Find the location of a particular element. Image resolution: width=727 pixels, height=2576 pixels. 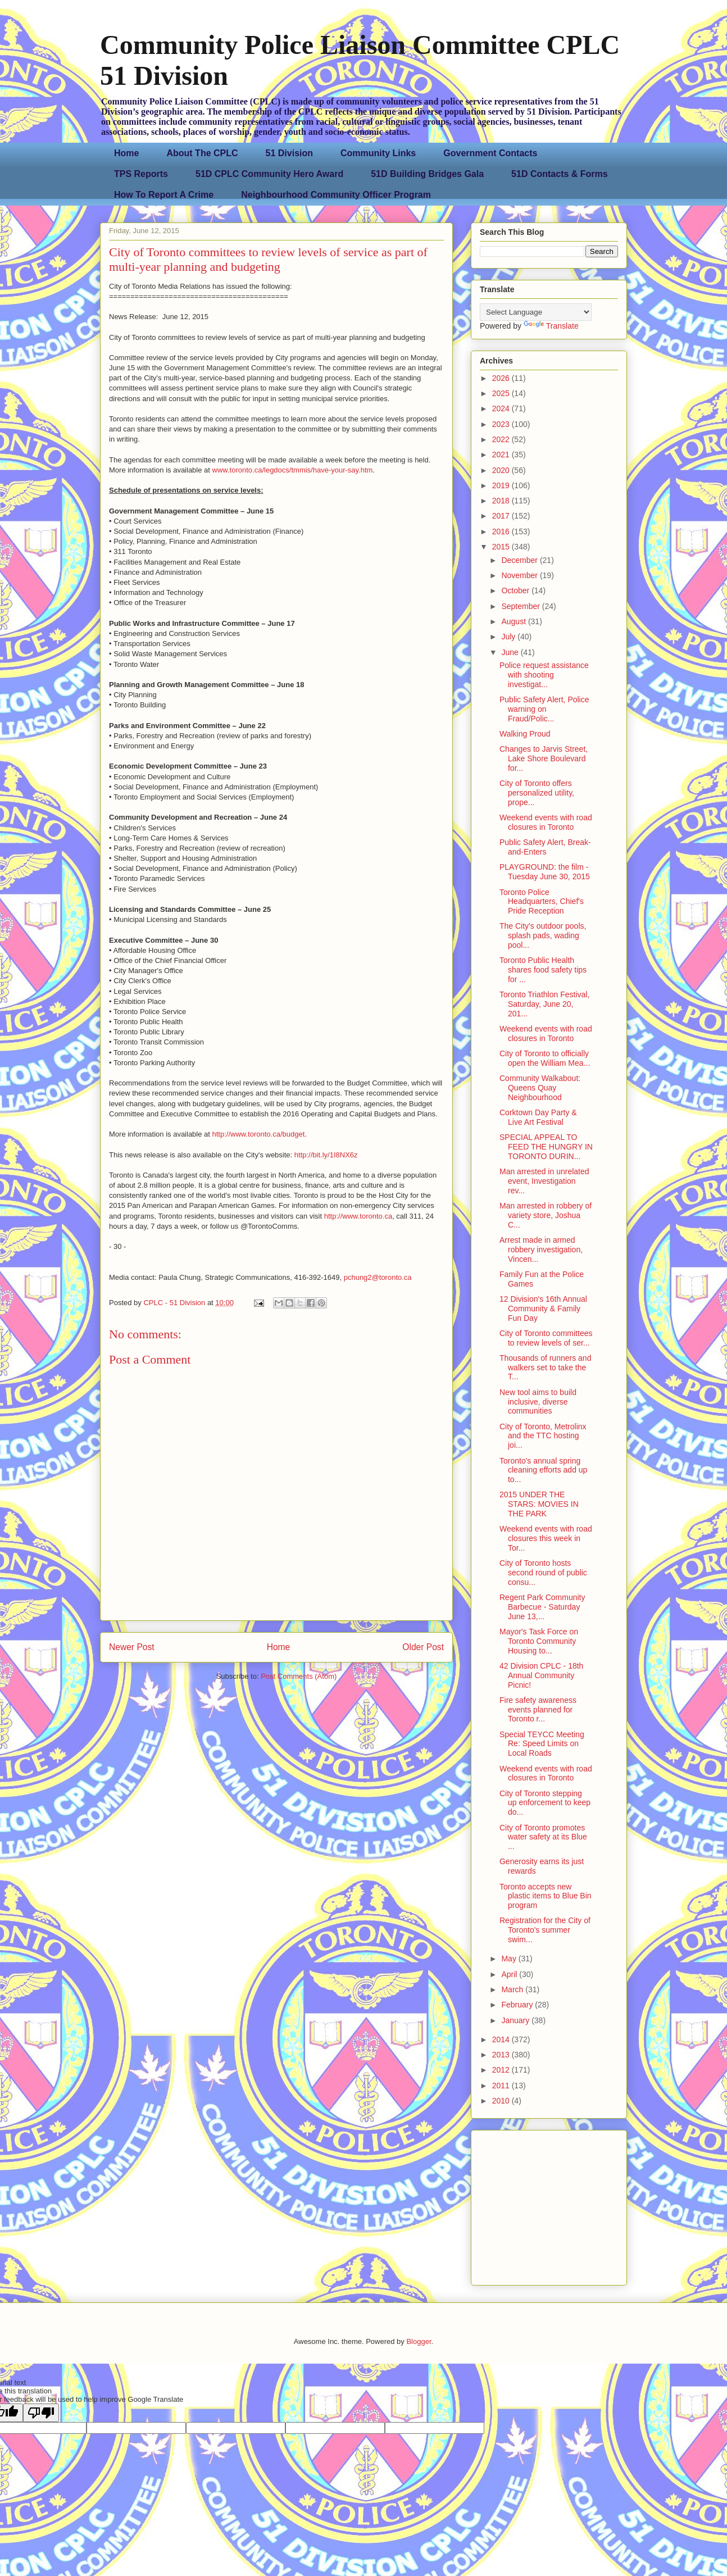

Older Post is located at coordinates (423, 1647).